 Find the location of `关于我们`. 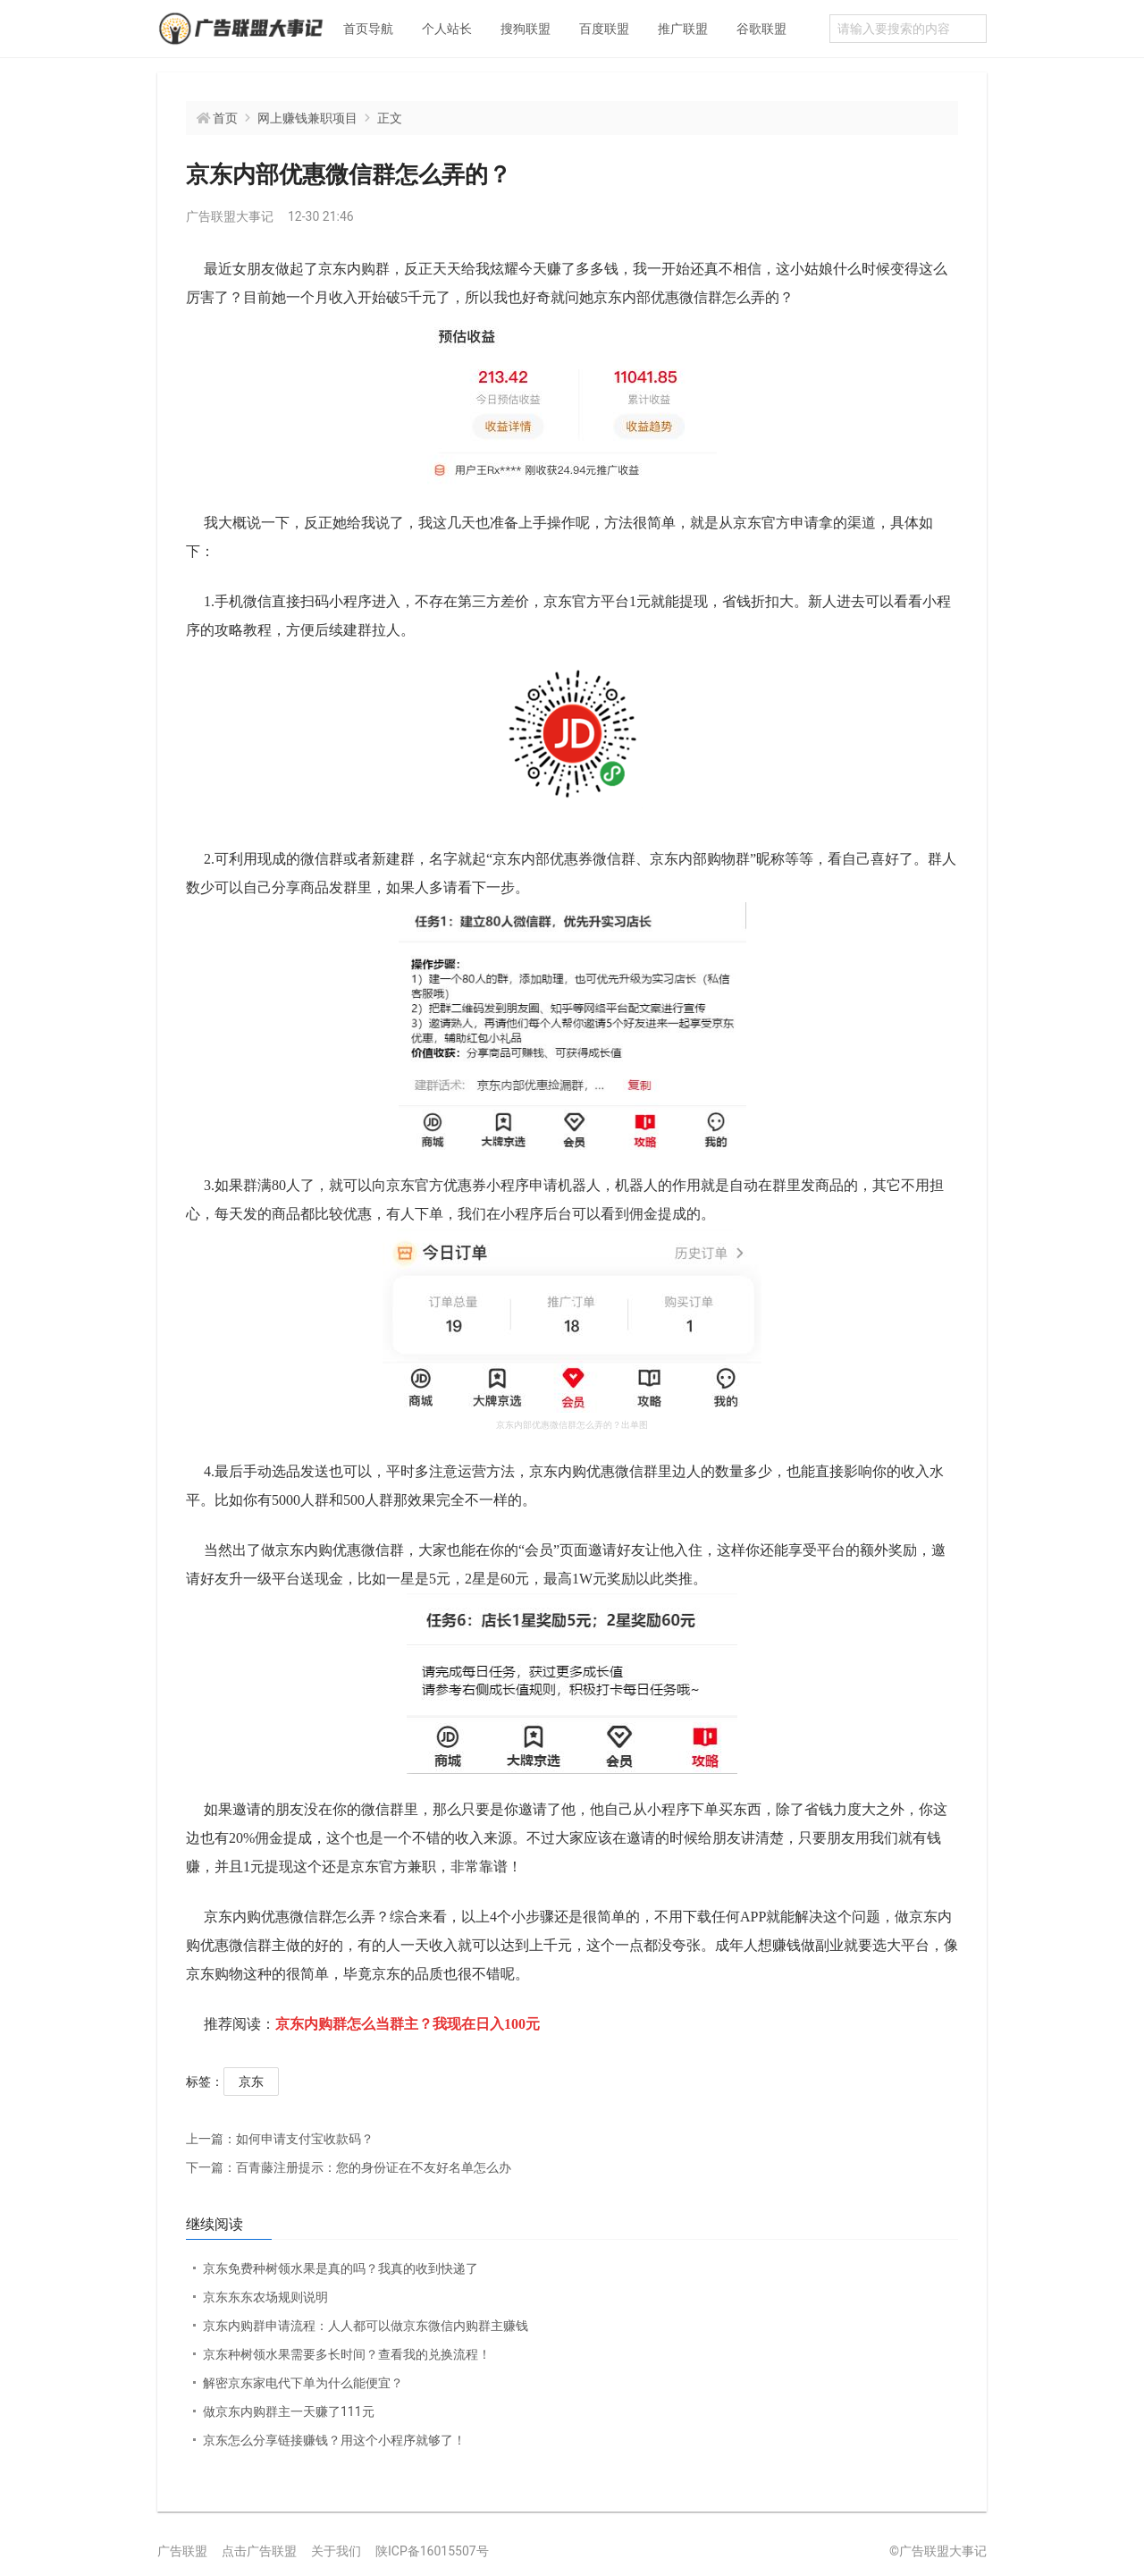

关于我们 is located at coordinates (336, 2551).